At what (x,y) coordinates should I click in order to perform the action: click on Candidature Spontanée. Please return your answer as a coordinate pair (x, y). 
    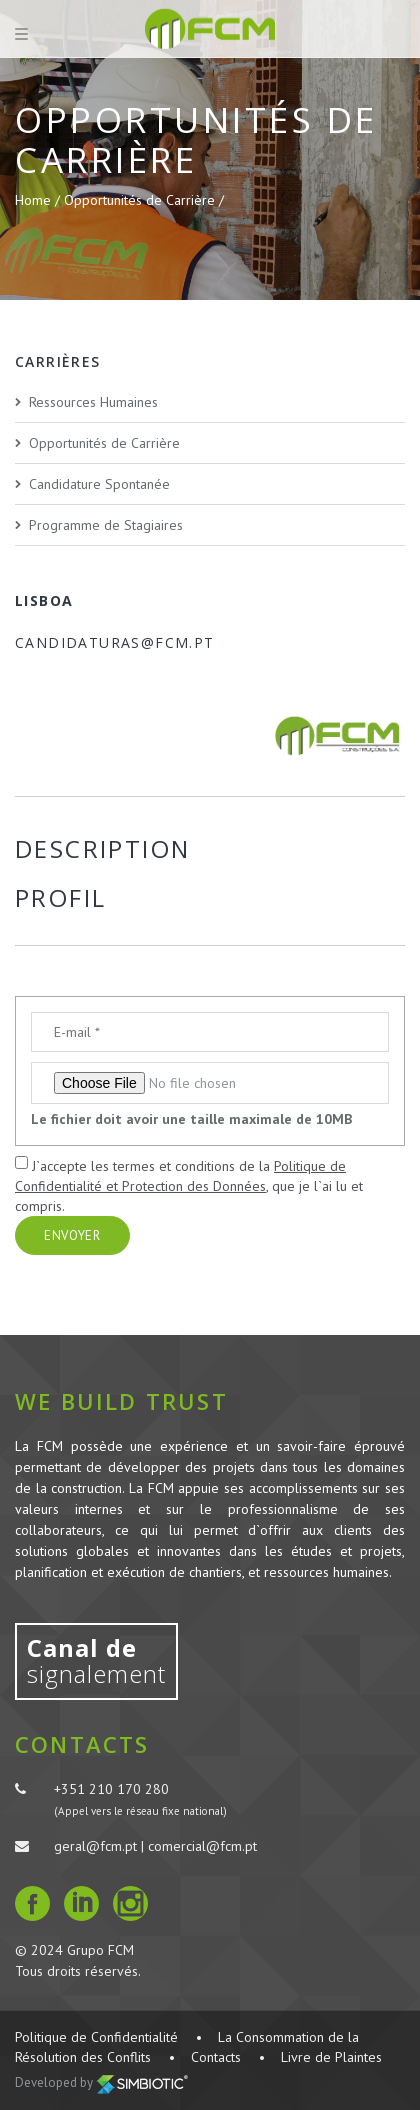
    Looking at the image, I should click on (99, 484).